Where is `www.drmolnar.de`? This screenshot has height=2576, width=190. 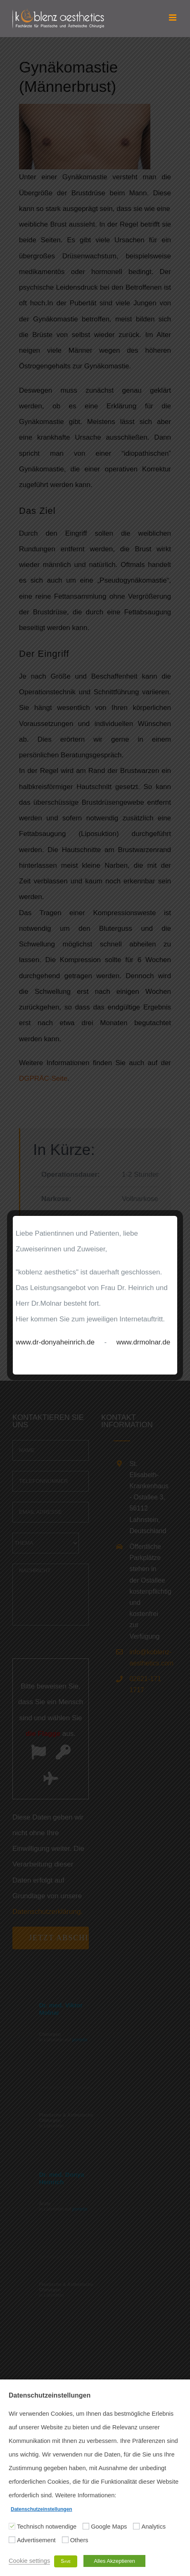 www.drmolnar.de is located at coordinates (143, 1342).